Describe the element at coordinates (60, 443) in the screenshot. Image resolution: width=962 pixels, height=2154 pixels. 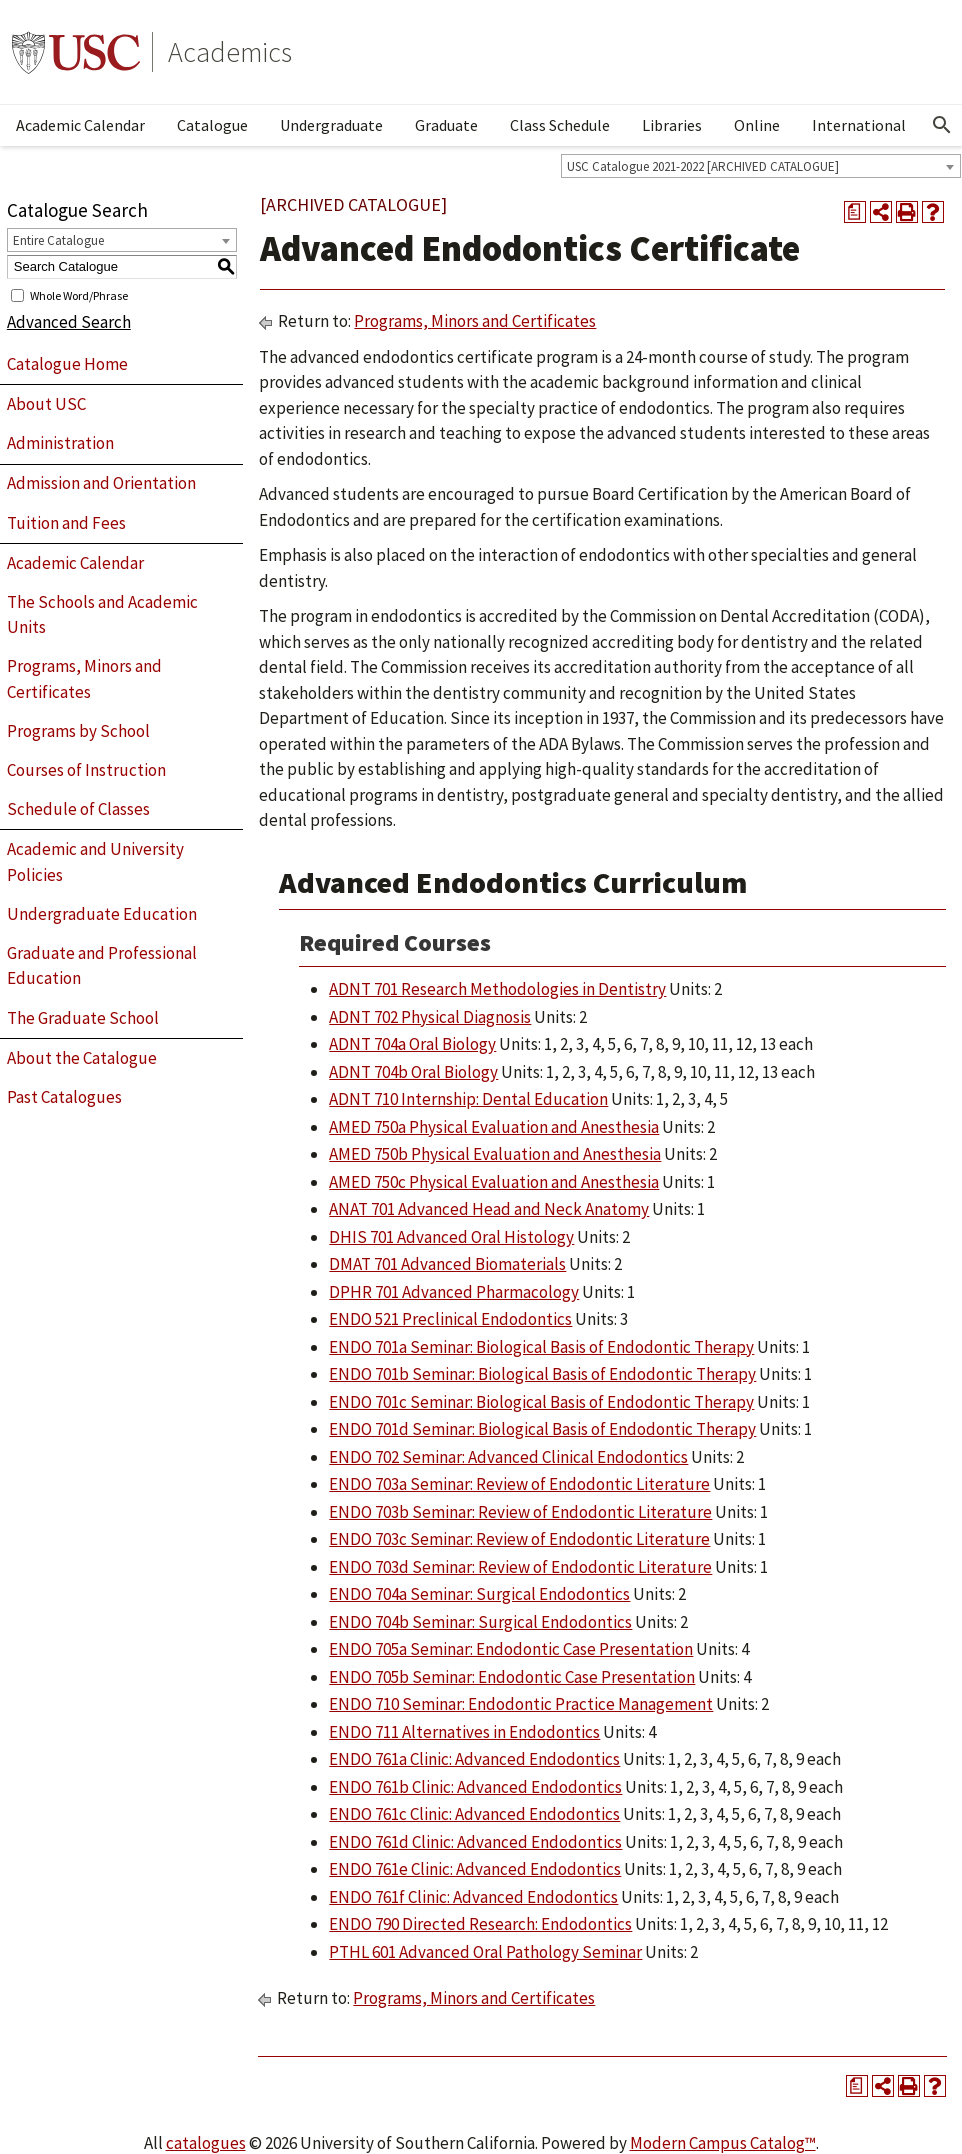
I see `Administration` at that location.